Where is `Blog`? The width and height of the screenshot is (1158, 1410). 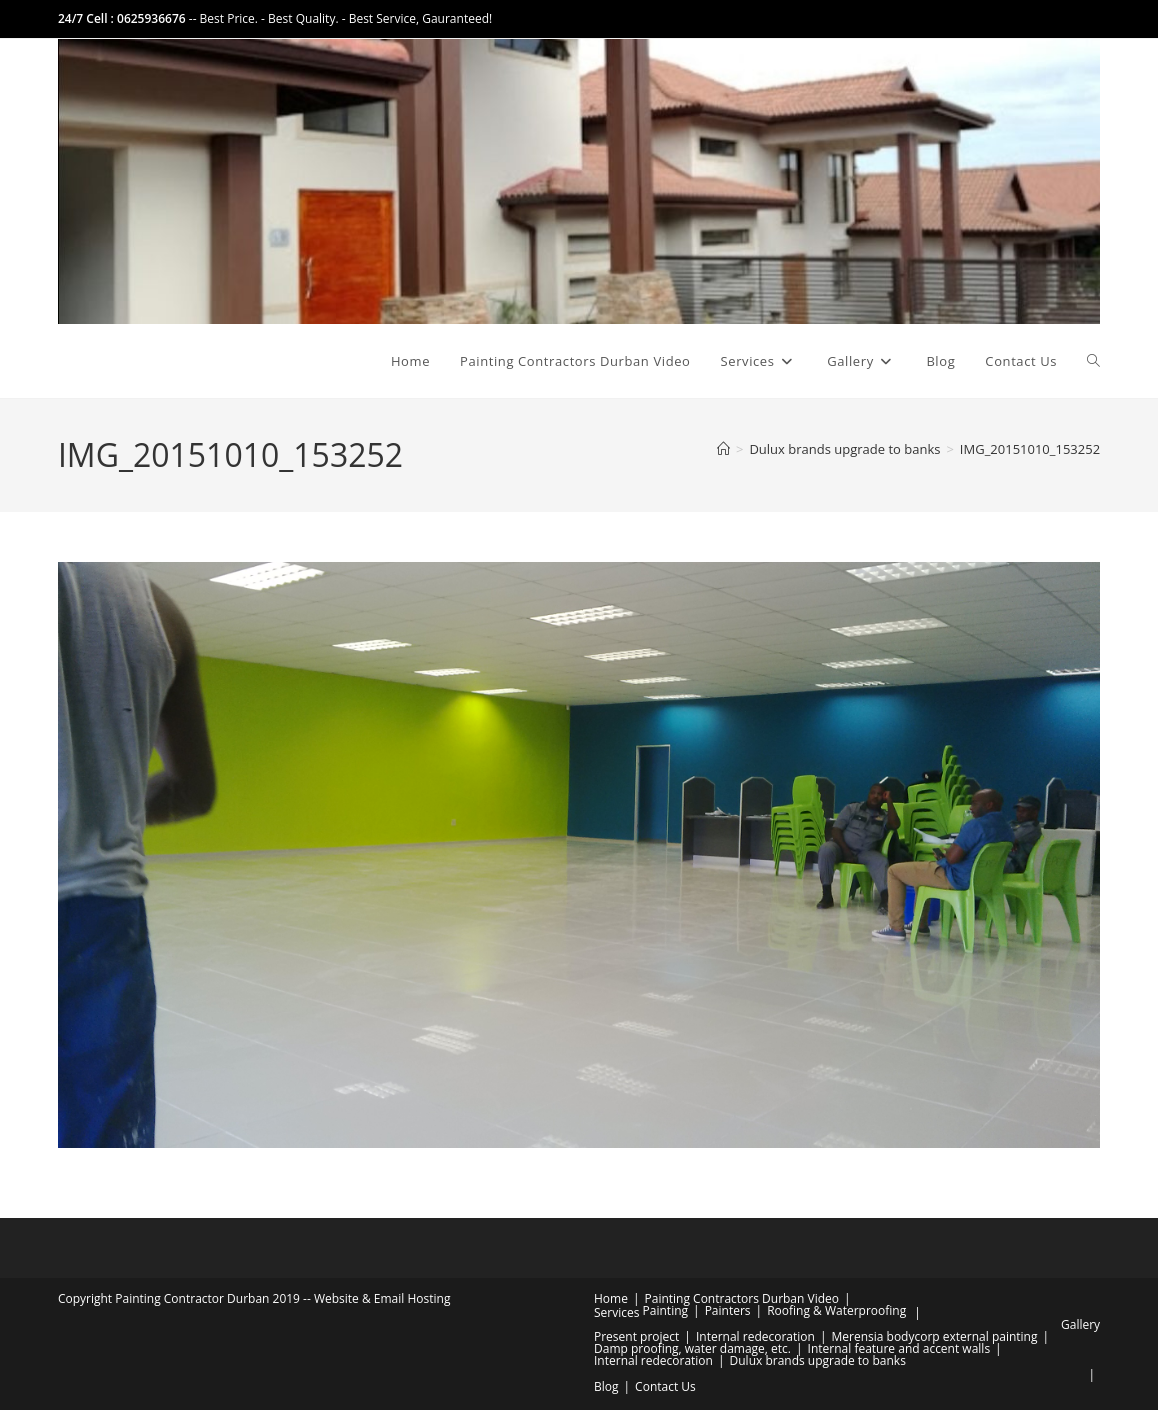
Blog is located at coordinates (606, 1386).